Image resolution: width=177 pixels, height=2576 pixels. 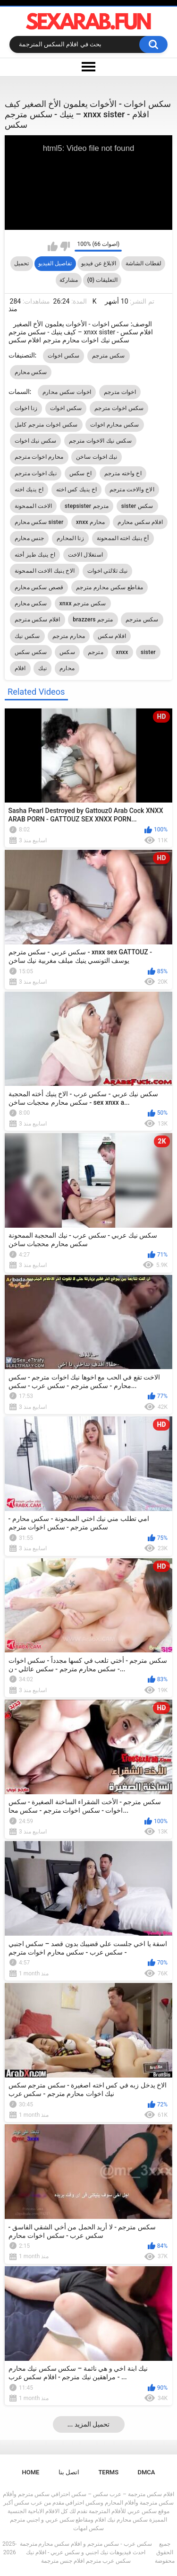 What do you see at coordinates (112, 636) in the screenshot?
I see `افلام سكس` at bounding box center [112, 636].